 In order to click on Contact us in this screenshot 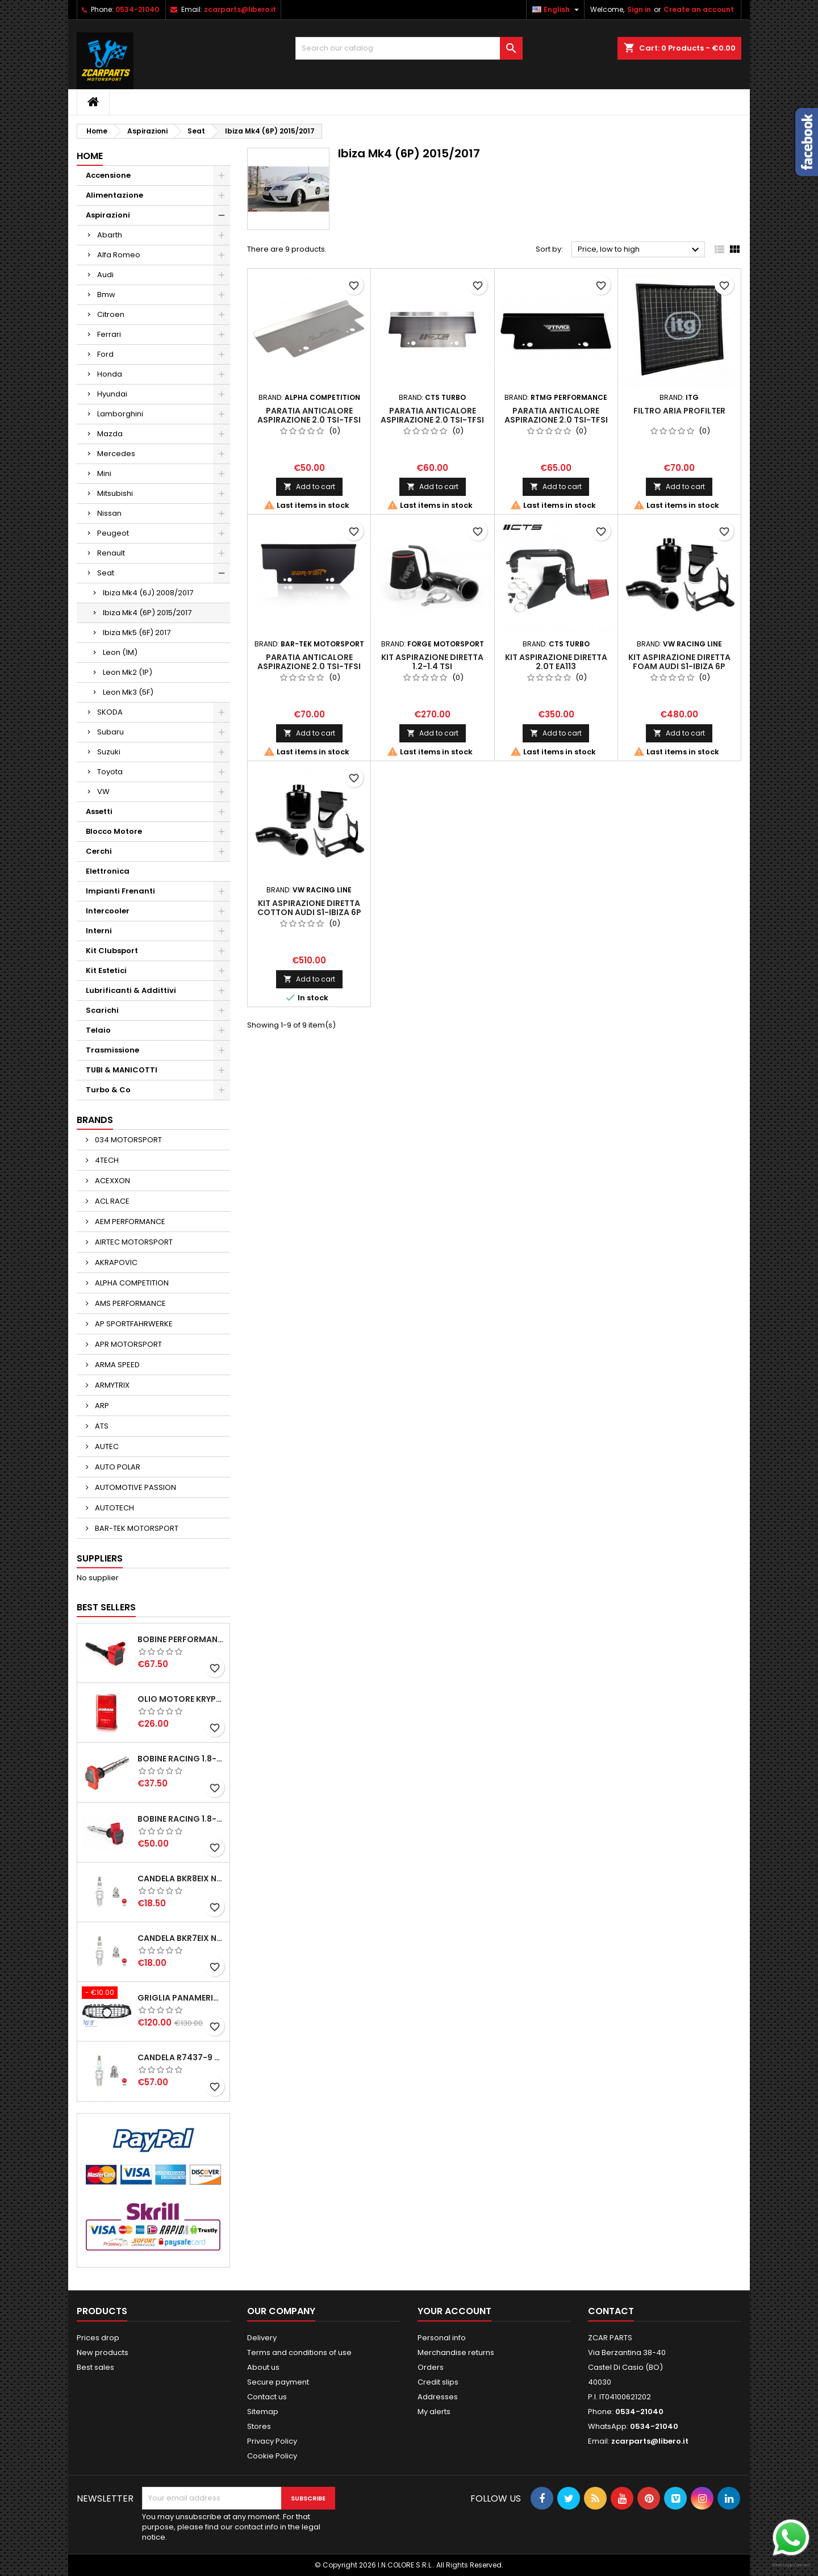, I will do `click(267, 2396)`.